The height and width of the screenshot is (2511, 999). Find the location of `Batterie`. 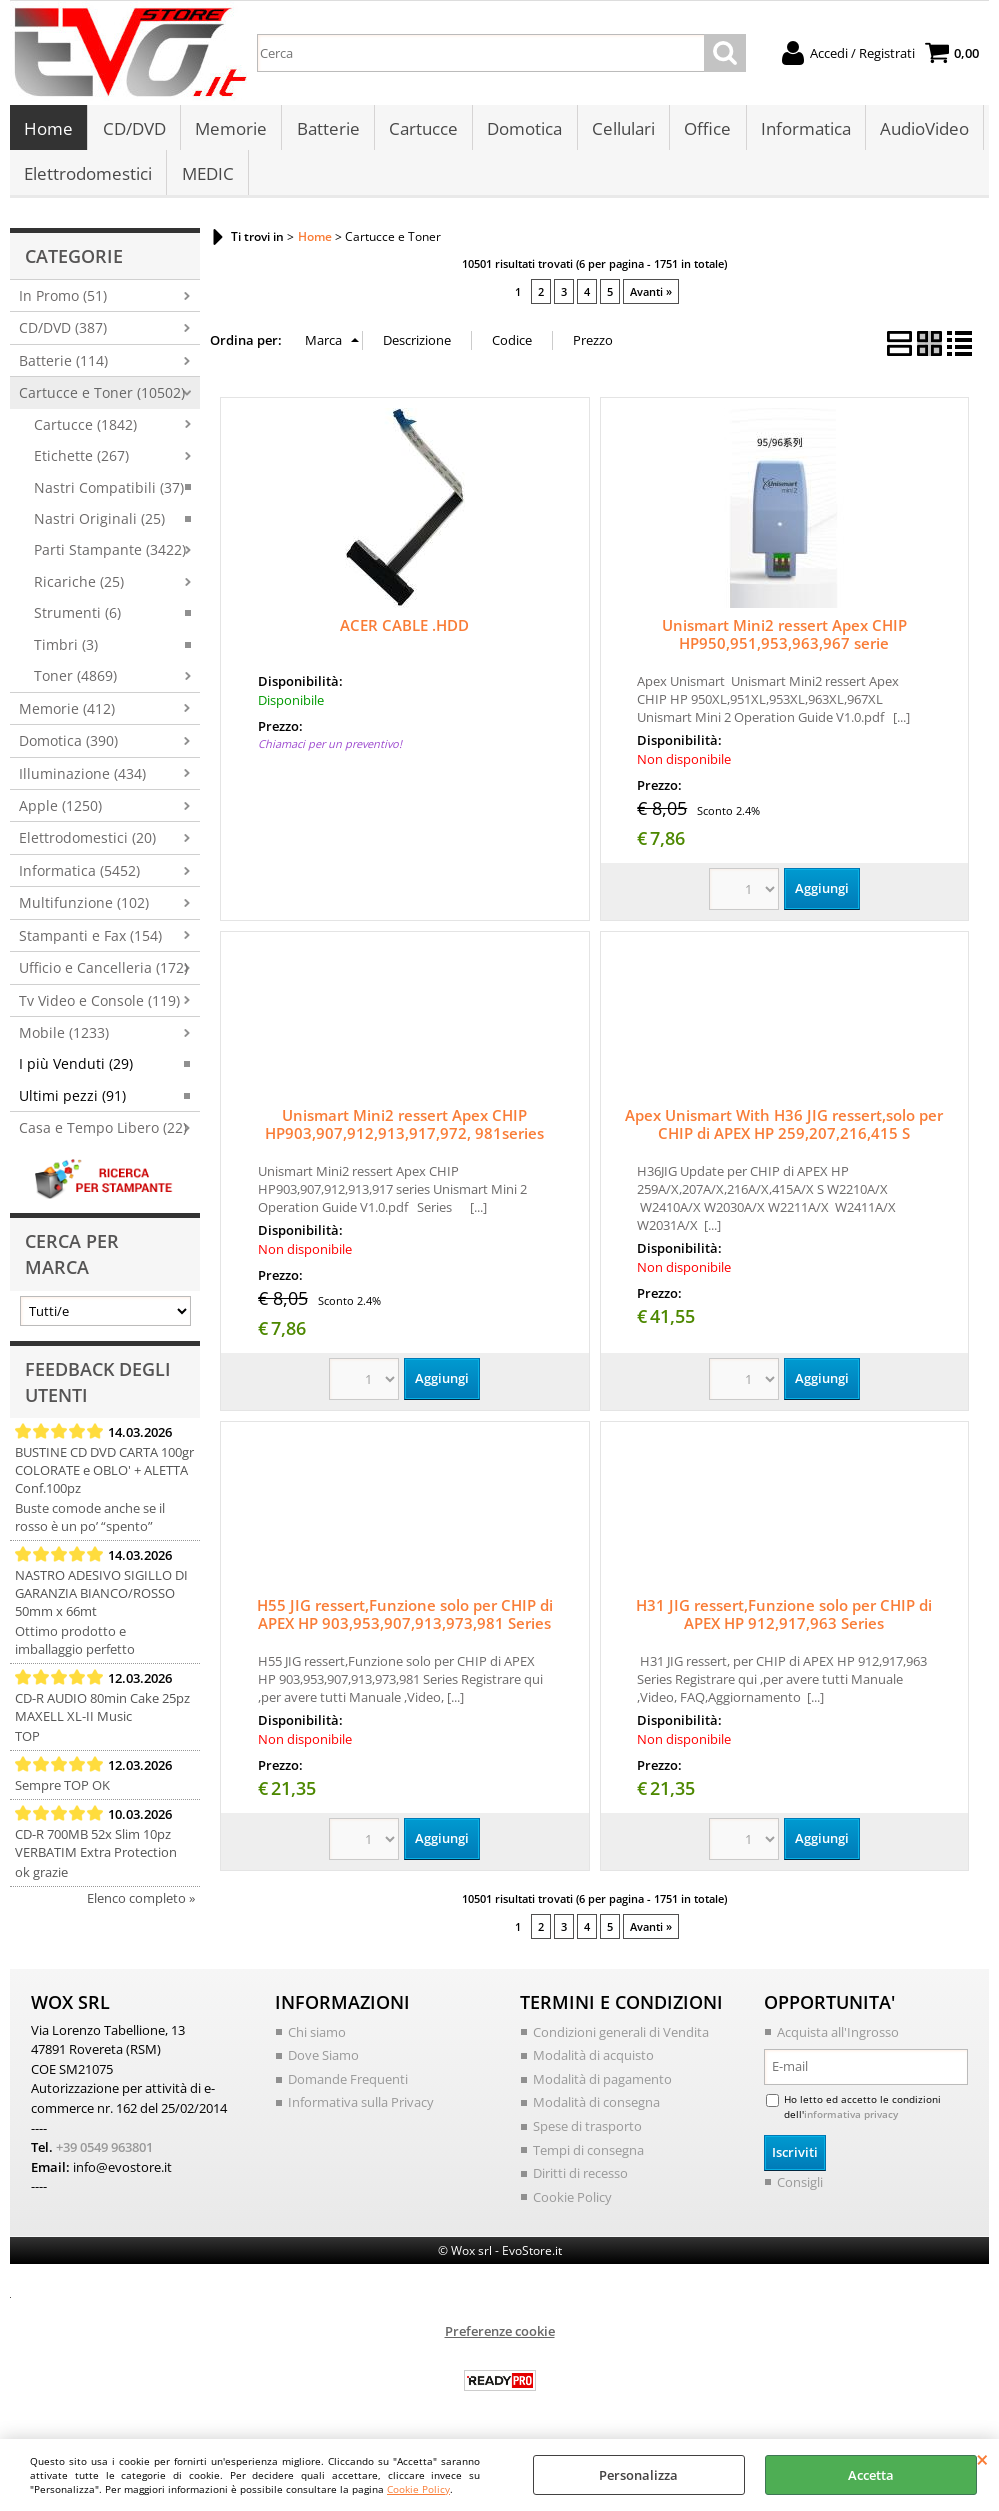

Batterie is located at coordinates (326, 131).